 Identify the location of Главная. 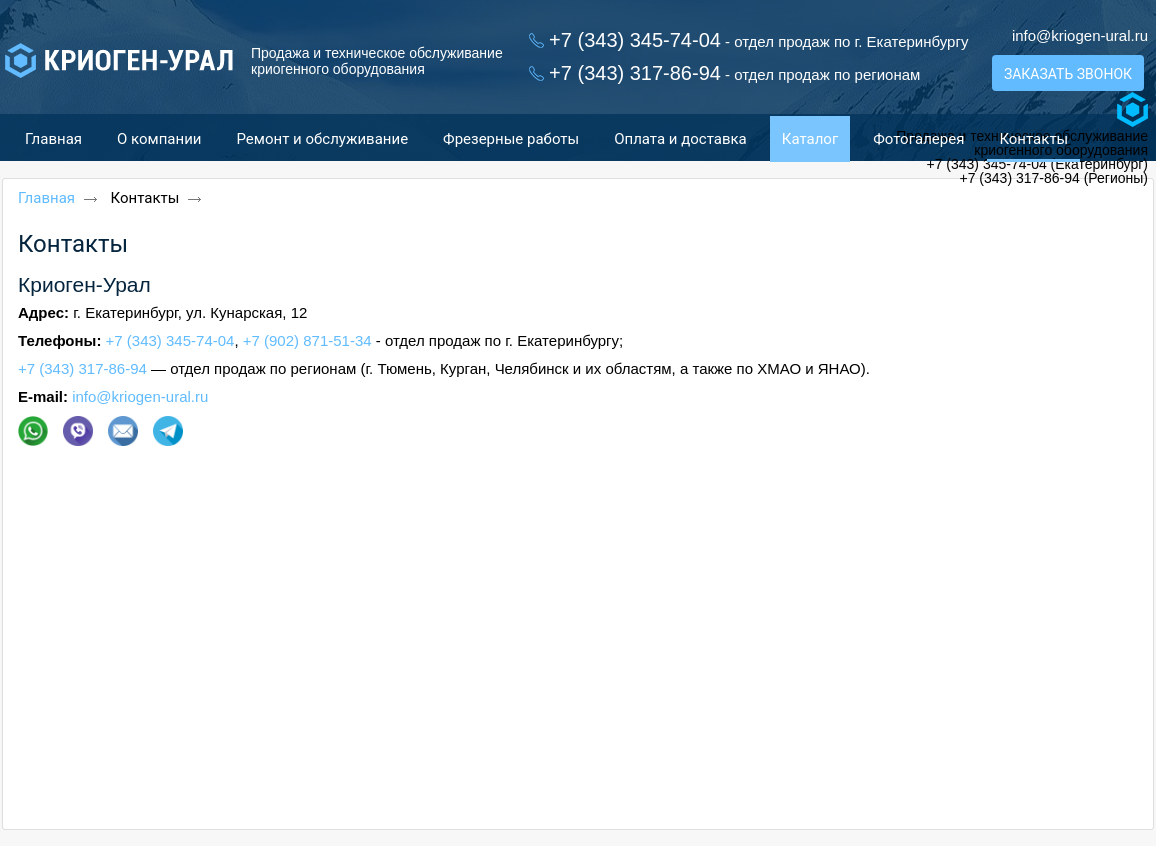
(46, 198).